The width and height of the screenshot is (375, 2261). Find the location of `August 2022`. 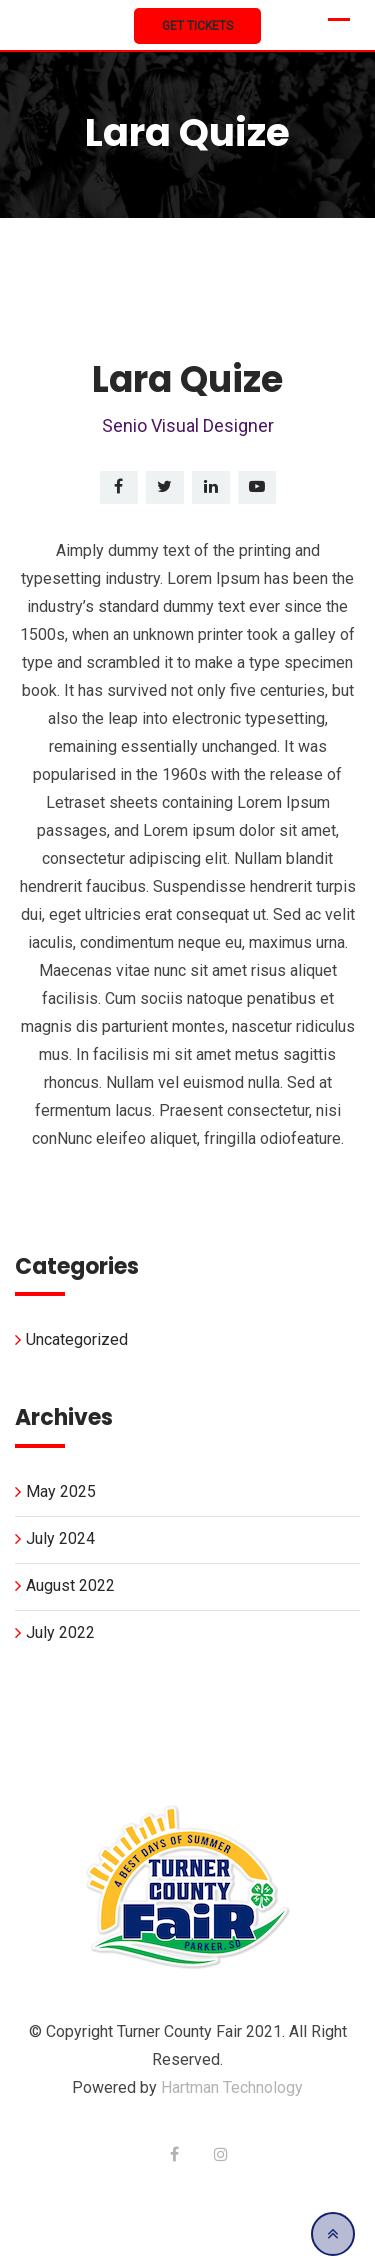

August 2022 is located at coordinates (70, 1585).